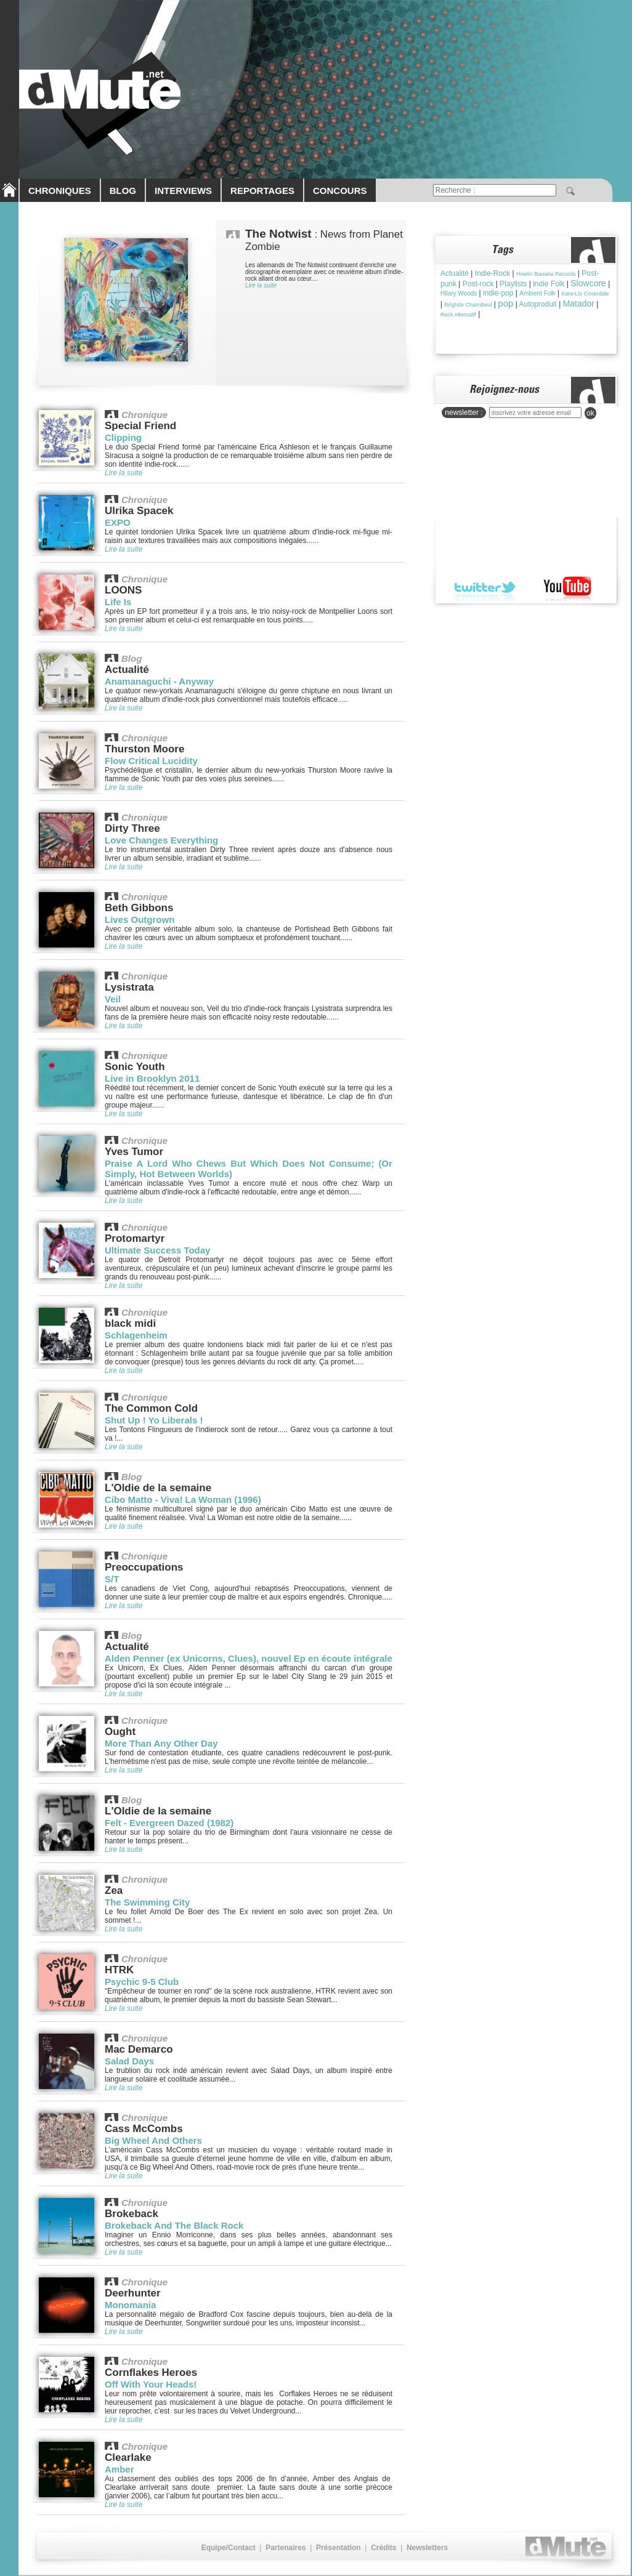  What do you see at coordinates (161, 840) in the screenshot?
I see `Love Changes Everything` at bounding box center [161, 840].